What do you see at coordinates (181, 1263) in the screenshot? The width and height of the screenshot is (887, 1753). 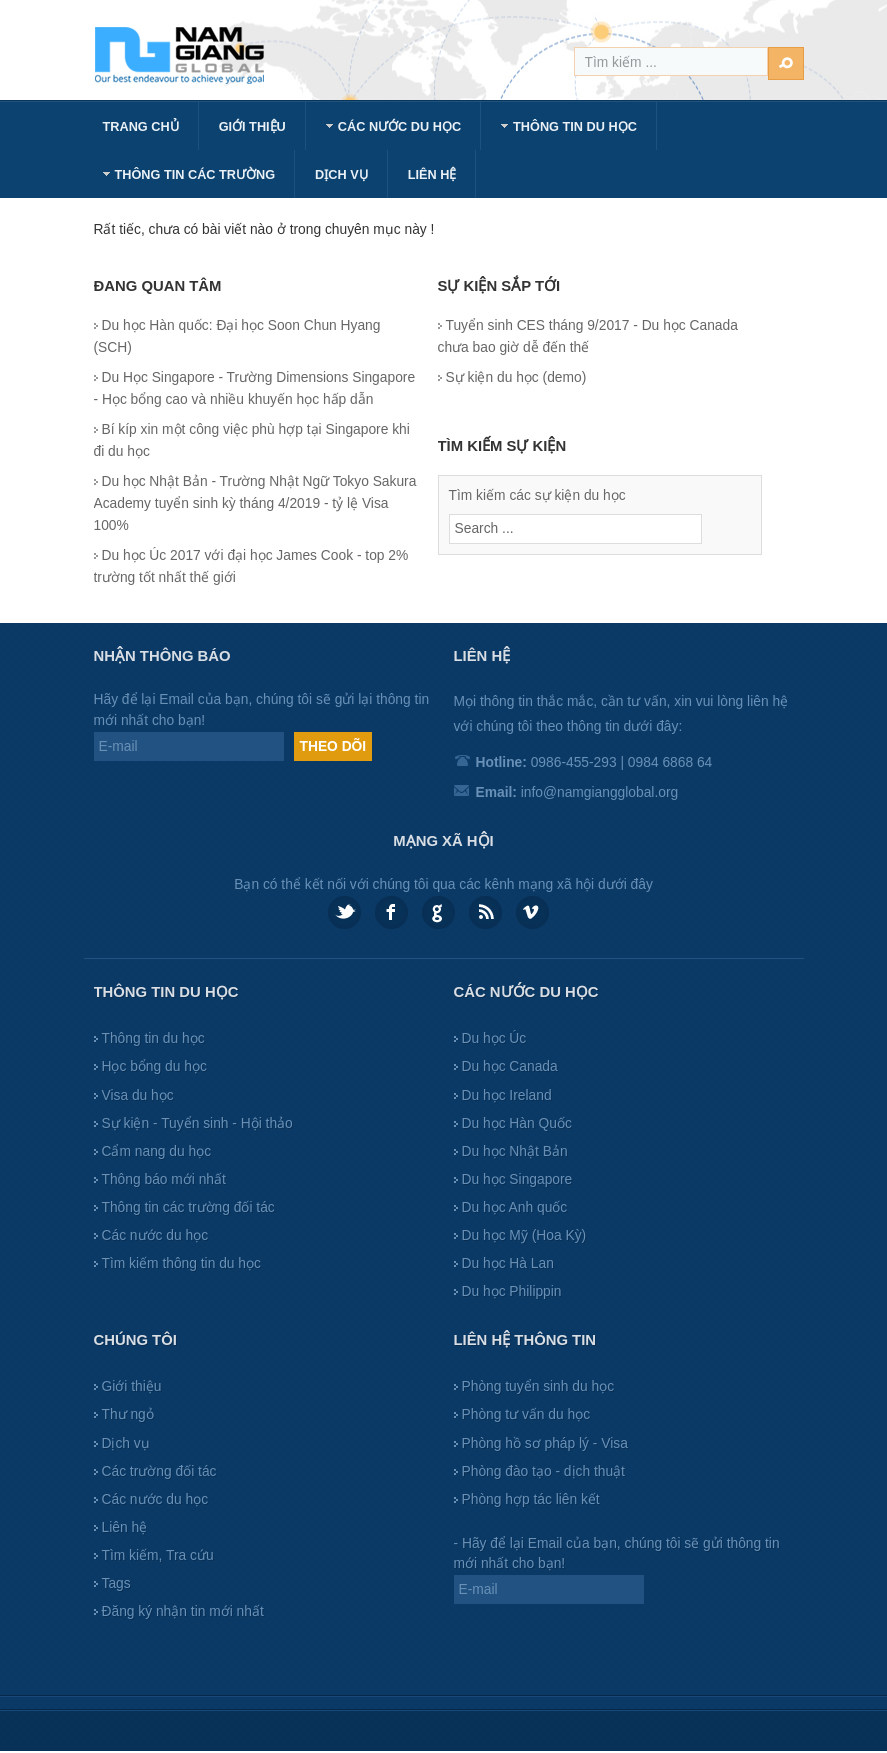 I see `Tìm kiếm thông tin du học` at bounding box center [181, 1263].